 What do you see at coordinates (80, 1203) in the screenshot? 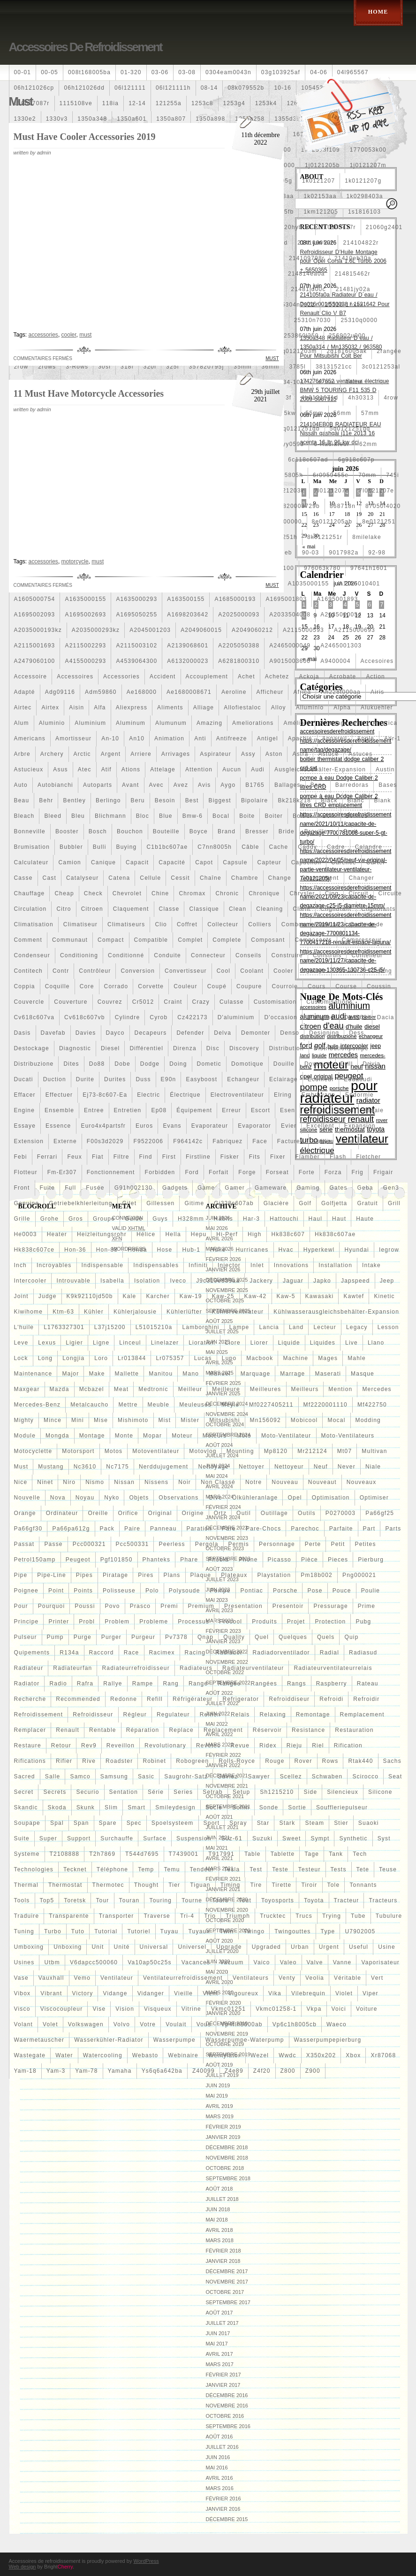
I see `getriebelkhlerleitung` at bounding box center [80, 1203].